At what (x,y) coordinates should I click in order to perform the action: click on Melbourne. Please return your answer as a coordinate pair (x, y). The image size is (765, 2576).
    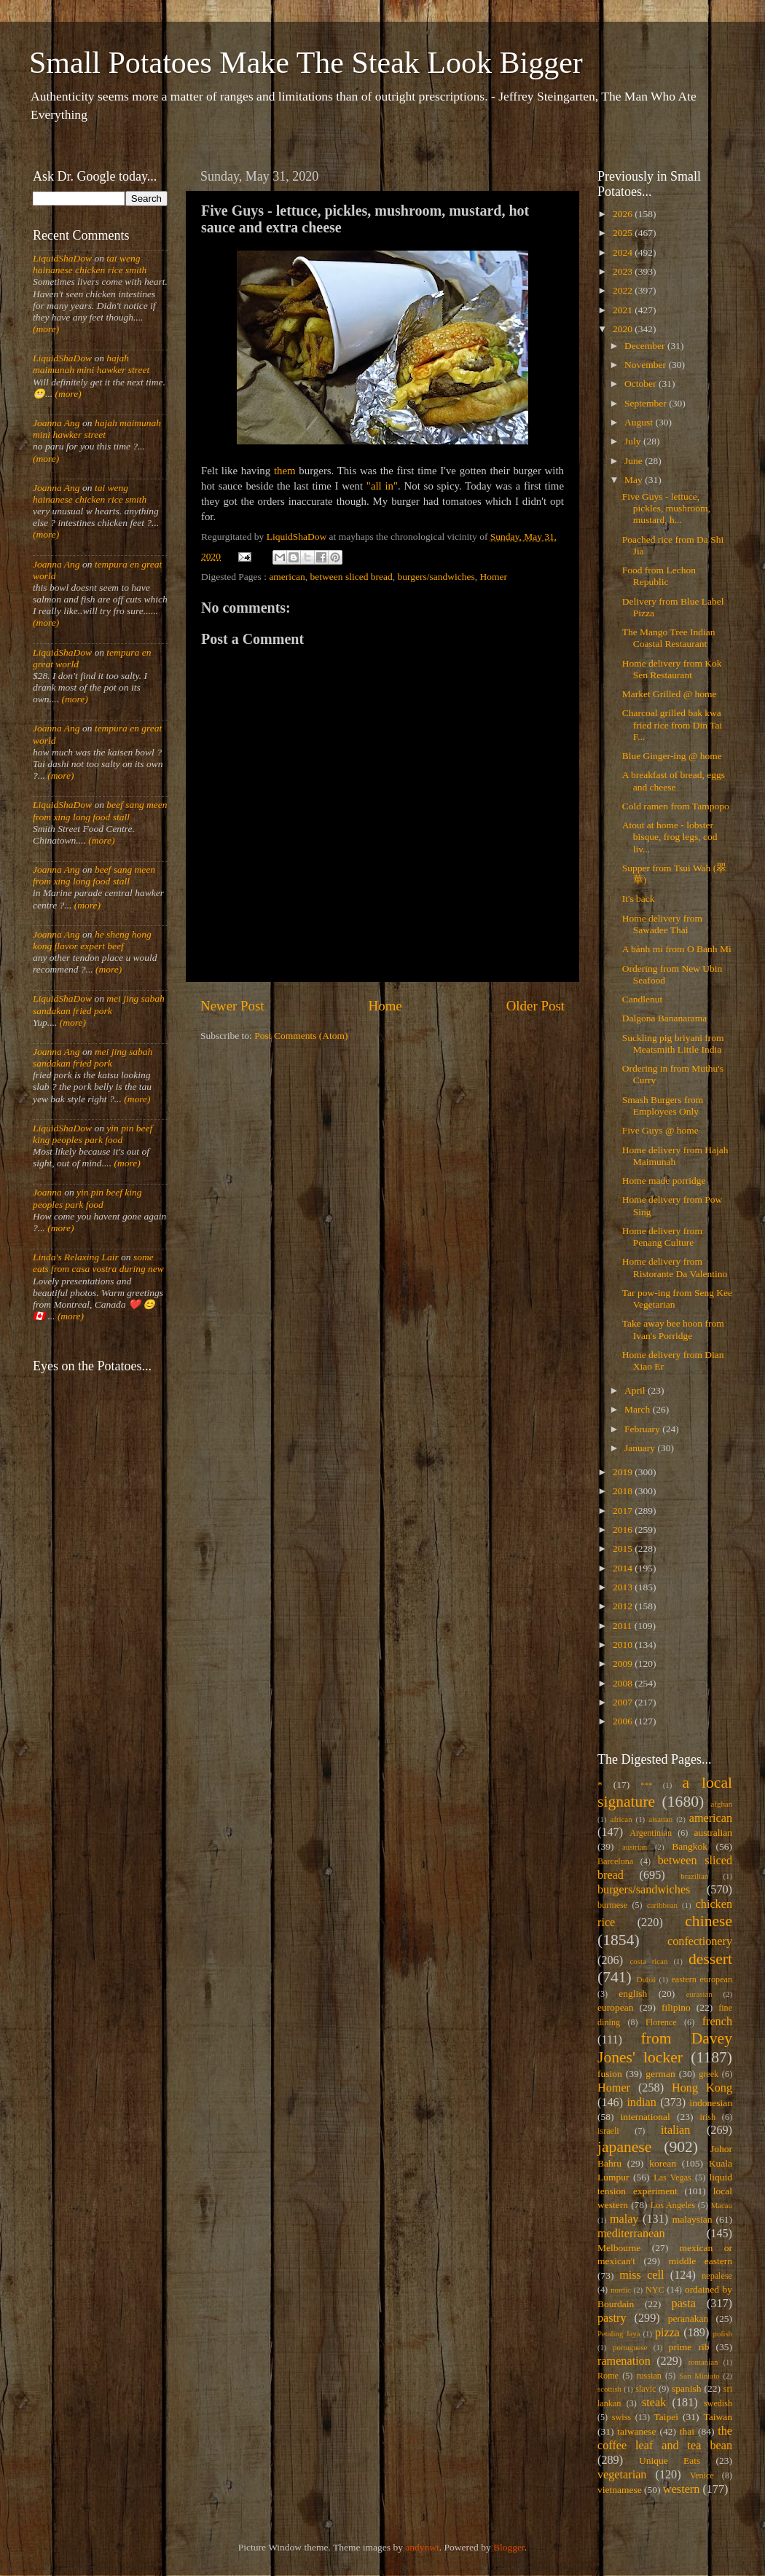
    Looking at the image, I should click on (618, 2247).